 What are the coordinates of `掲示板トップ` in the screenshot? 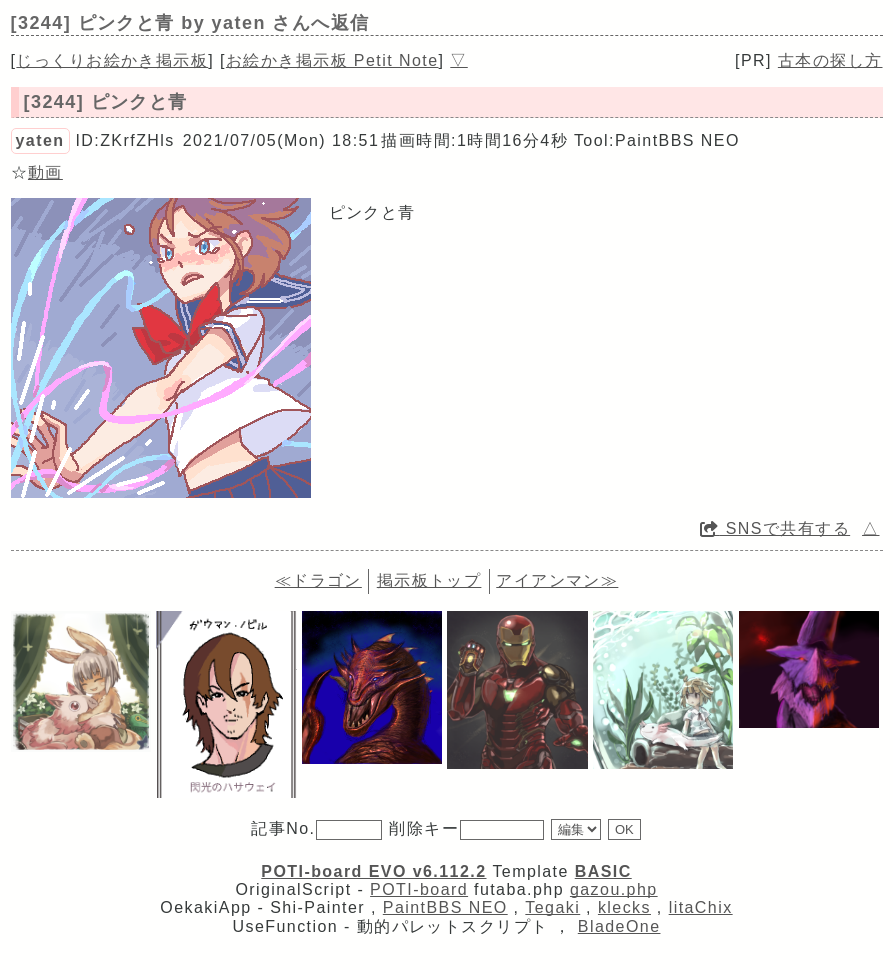 It's located at (429, 580).